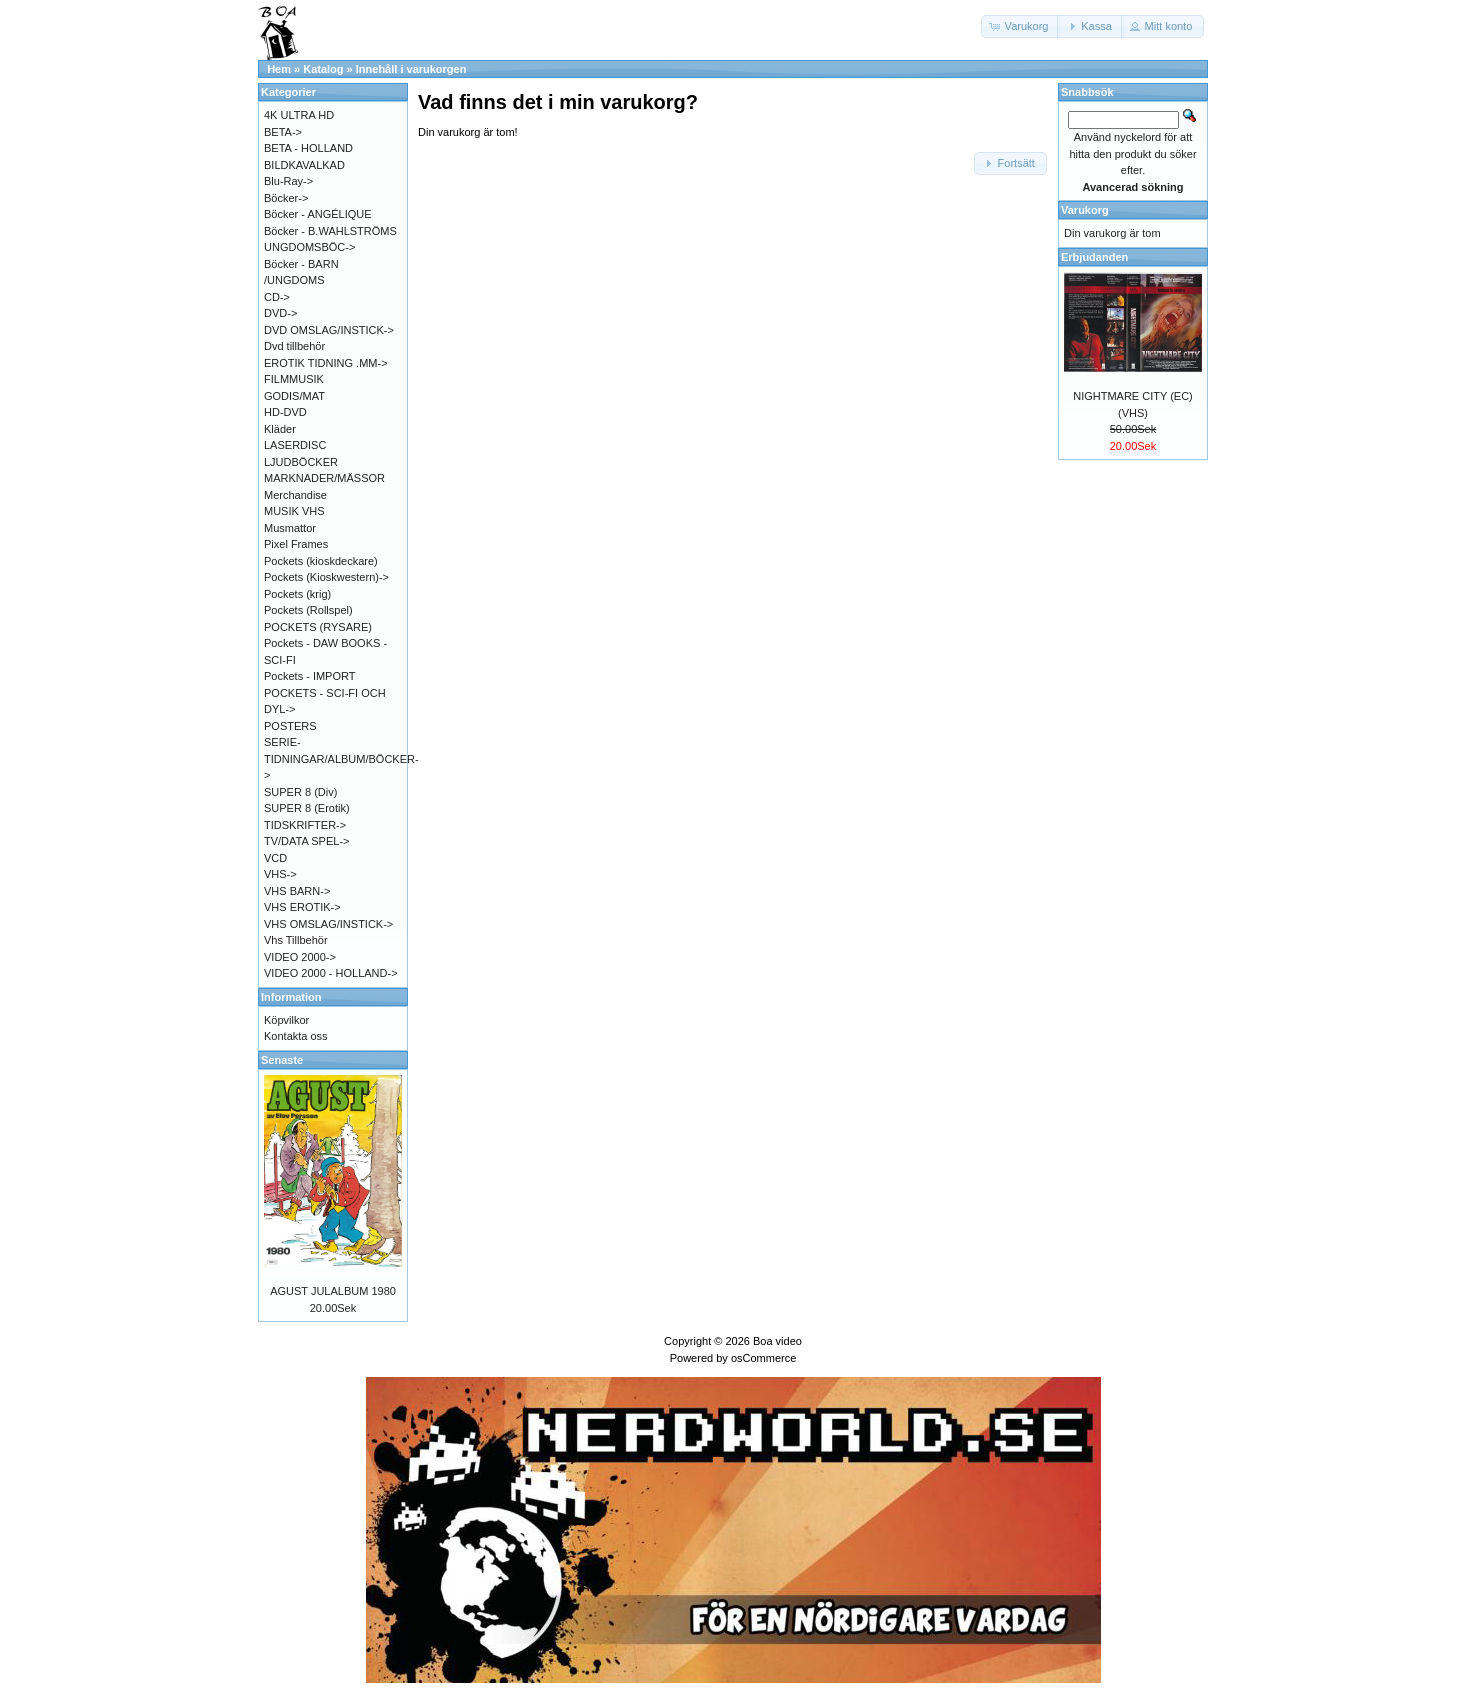  Describe the element at coordinates (321, 561) in the screenshot. I see `Pockets (kioskdeckare)` at that location.